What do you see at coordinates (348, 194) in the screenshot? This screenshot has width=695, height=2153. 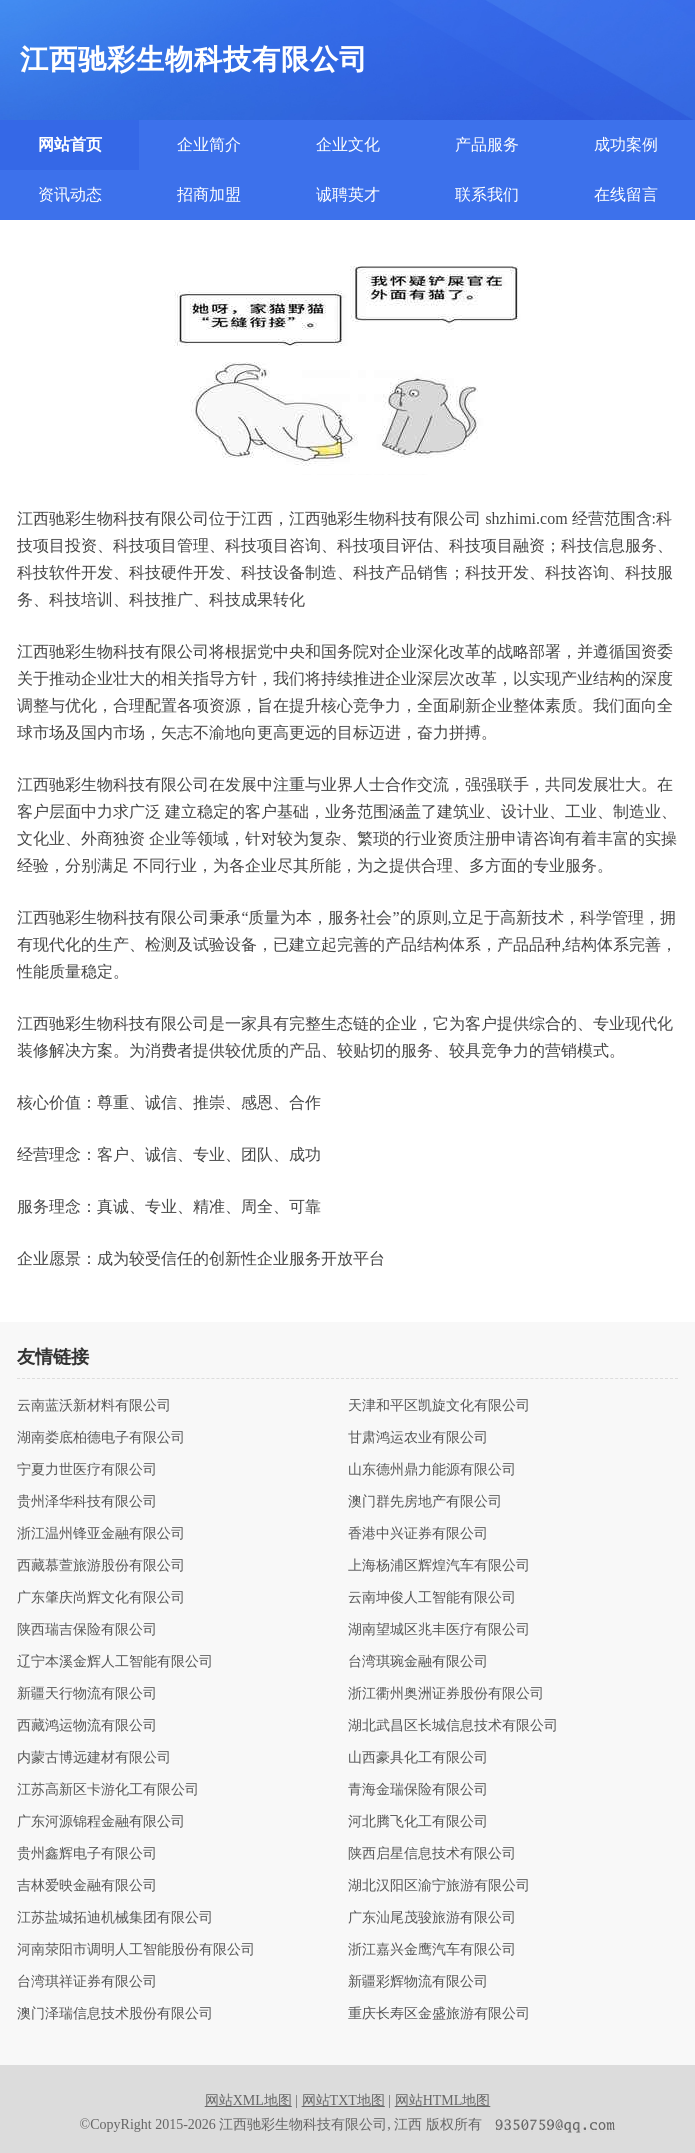 I see `诚聘英才` at bounding box center [348, 194].